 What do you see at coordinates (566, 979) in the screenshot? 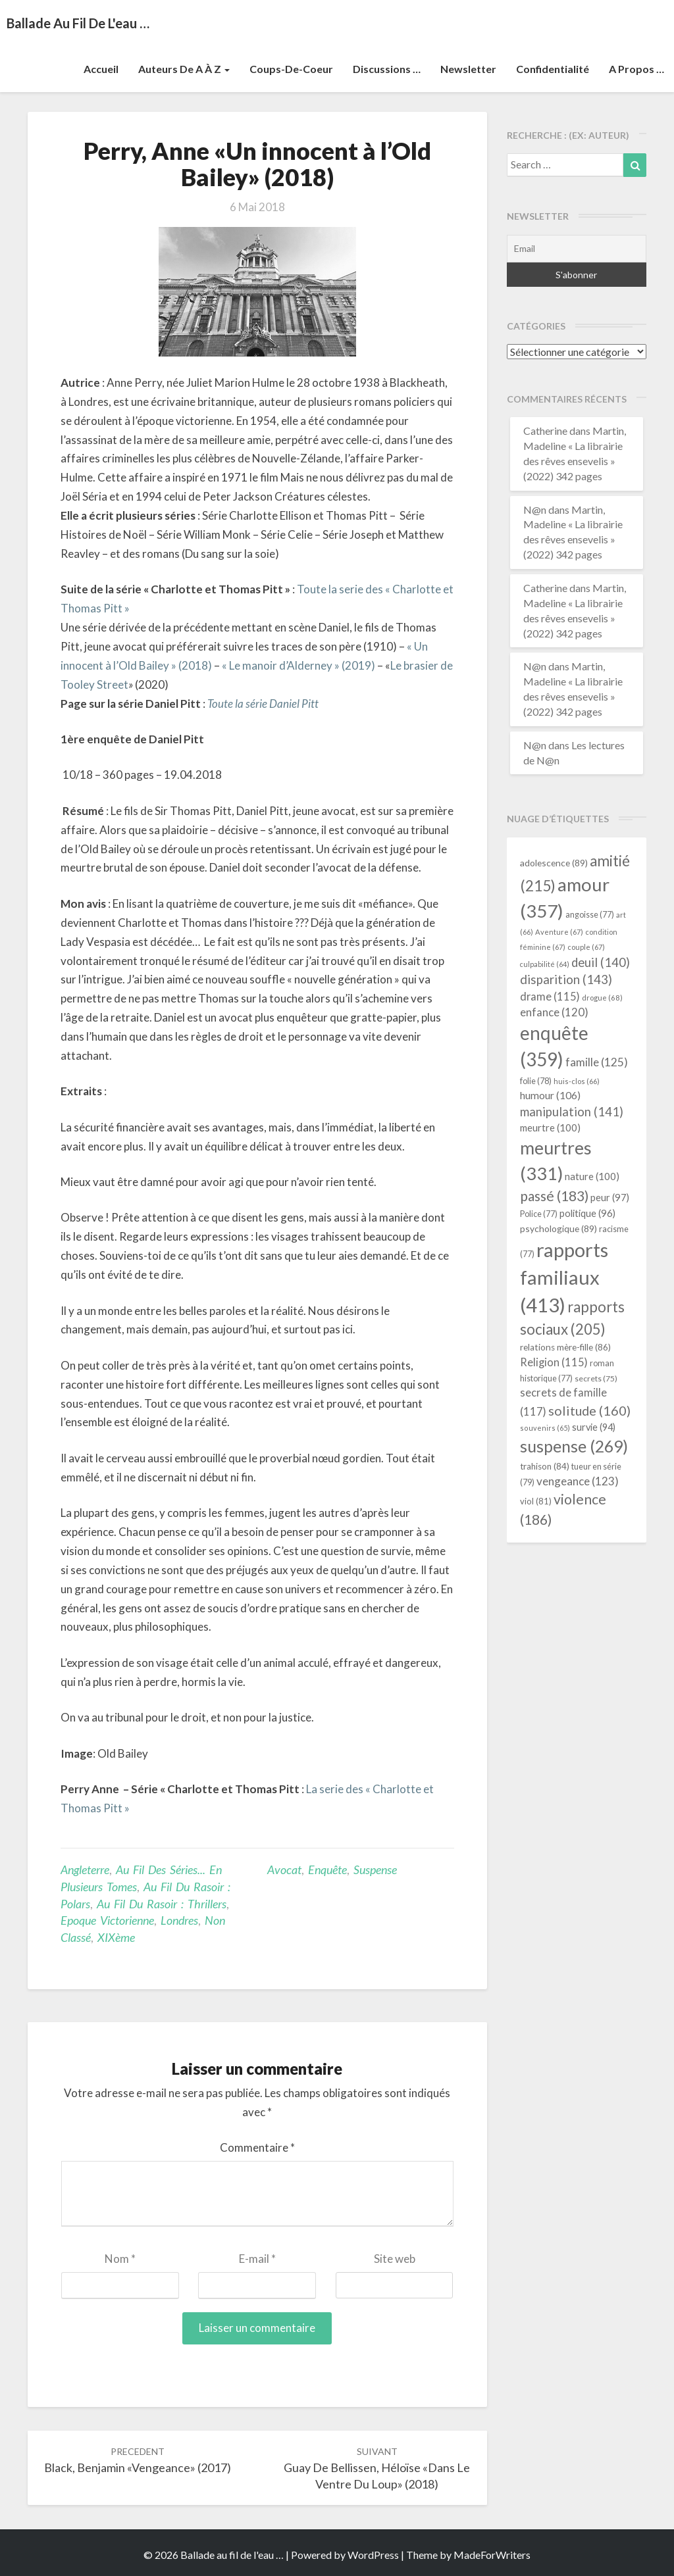
I see `disparition [disparition (143 éléments)]` at bounding box center [566, 979].